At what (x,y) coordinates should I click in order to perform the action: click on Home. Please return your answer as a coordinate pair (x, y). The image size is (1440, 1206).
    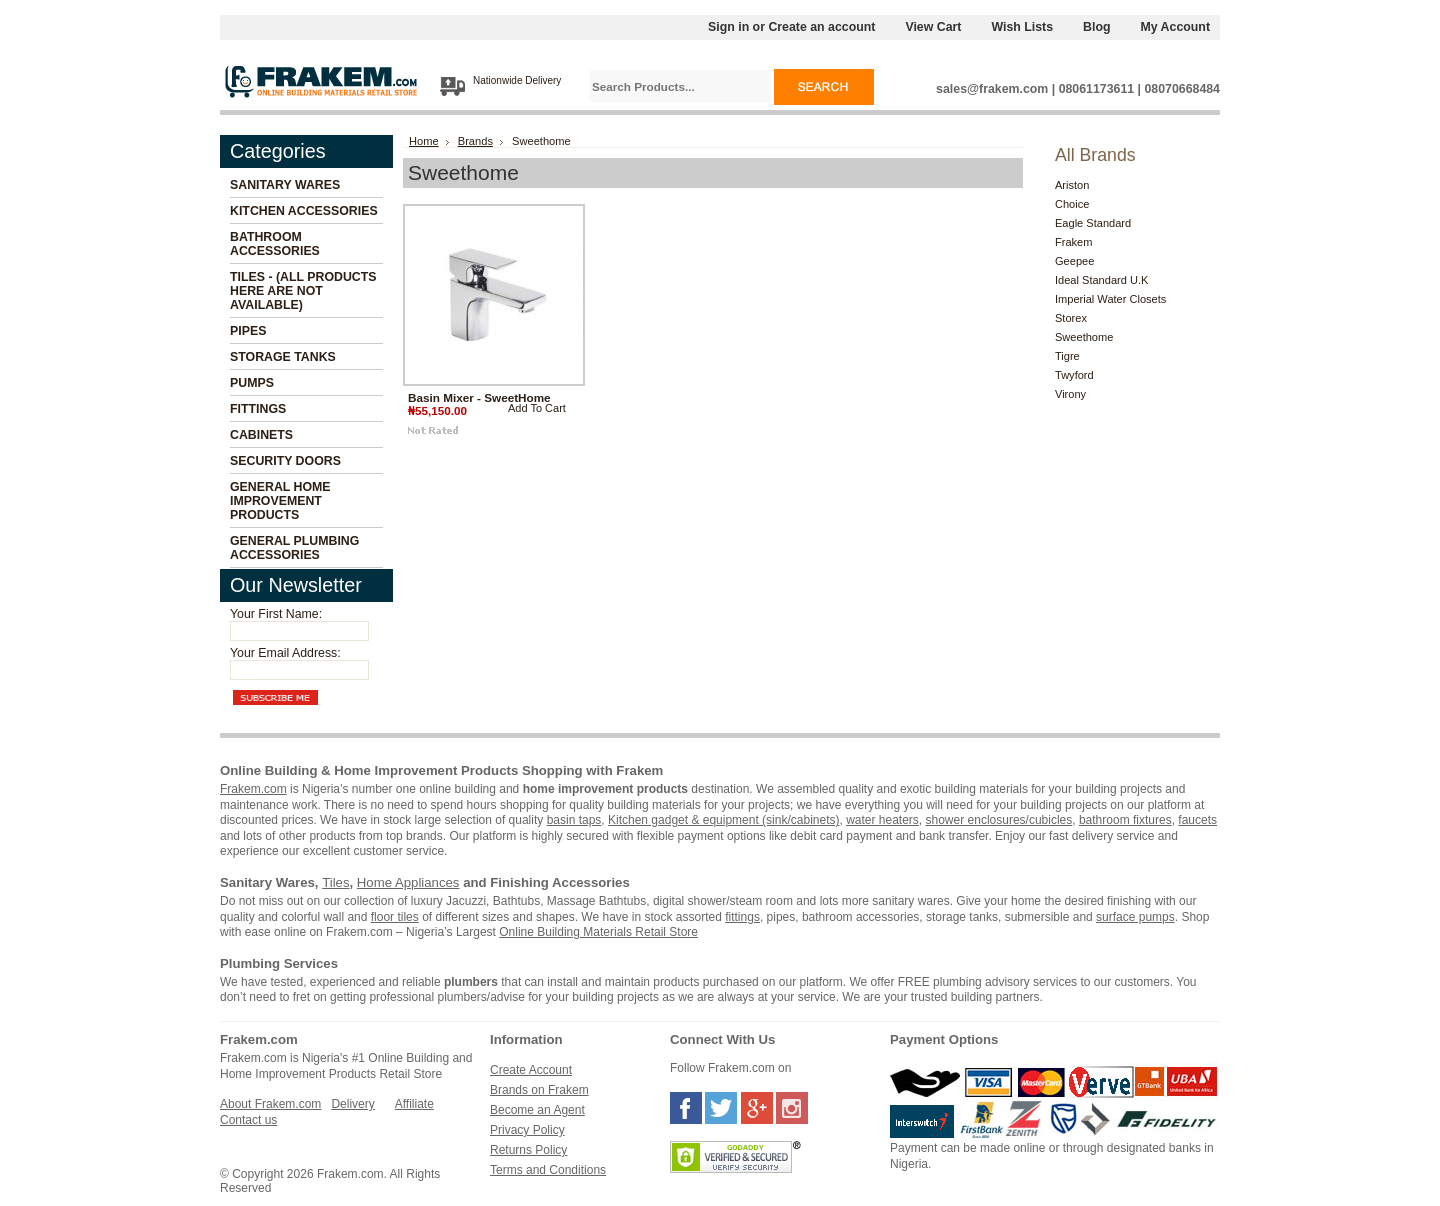
    Looking at the image, I should click on (424, 141).